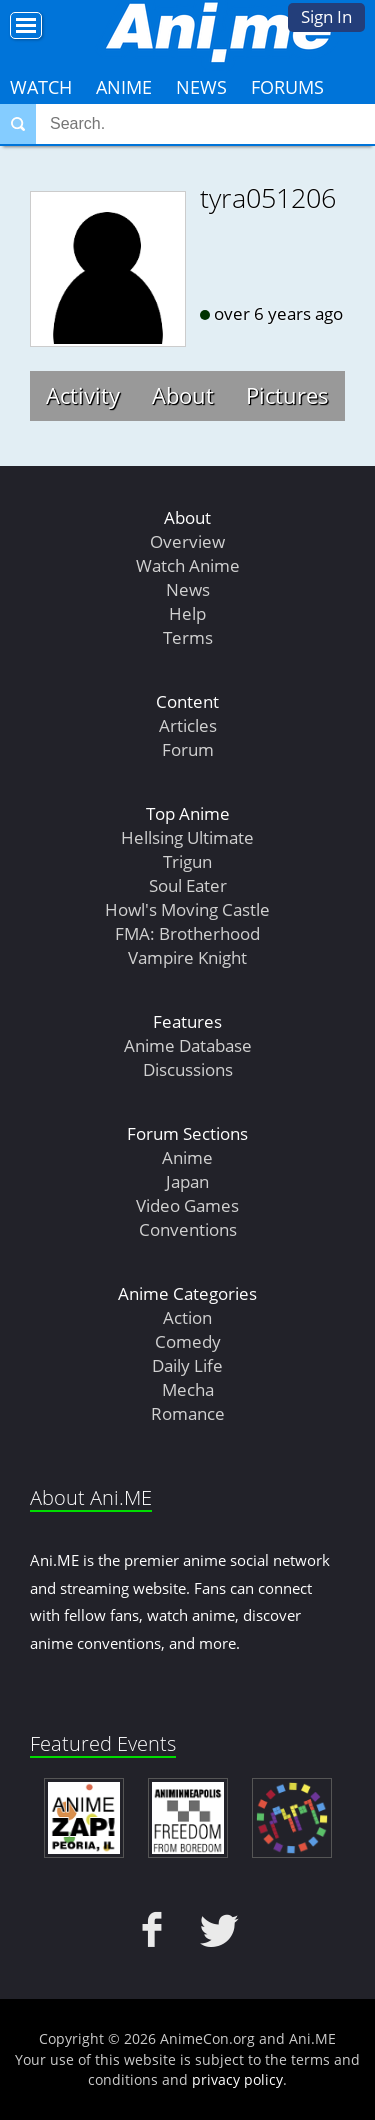  What do you see at coordinates (188, 1389) in the screenshot?
I see `Mecha` at bounding box center [188, 1389].